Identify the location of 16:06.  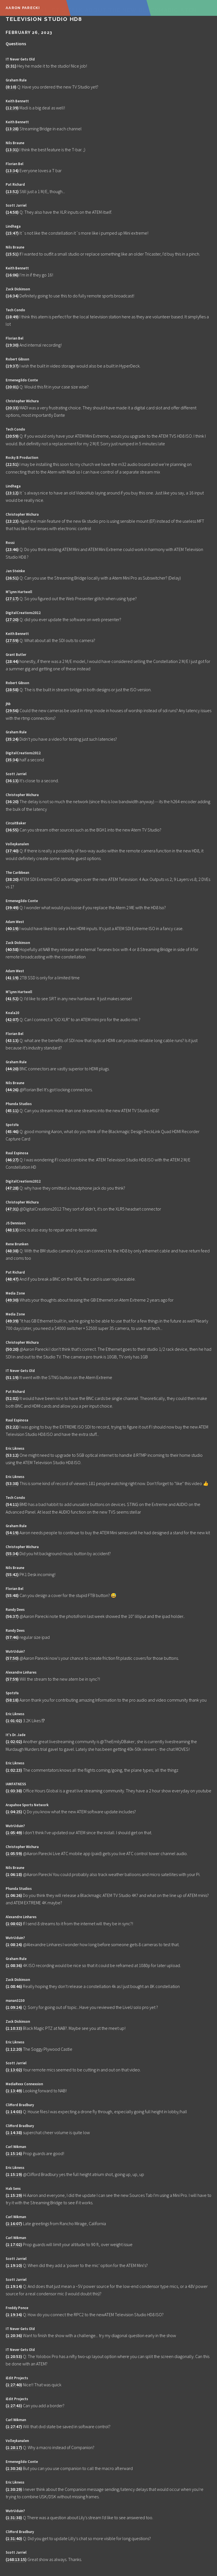
(12, 275).